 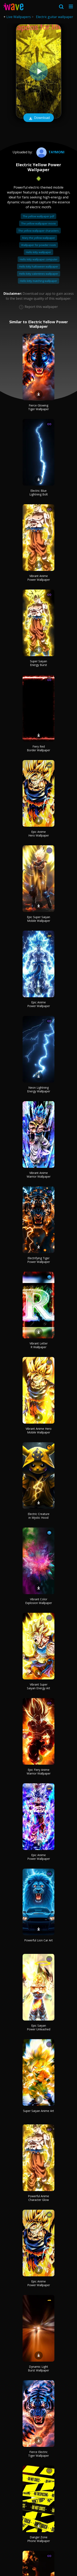 What do you see at coordinates (38, 2198) in the screenshot?
I see `Powerful Anime Character Glow` at bounding box center [38, 2198].